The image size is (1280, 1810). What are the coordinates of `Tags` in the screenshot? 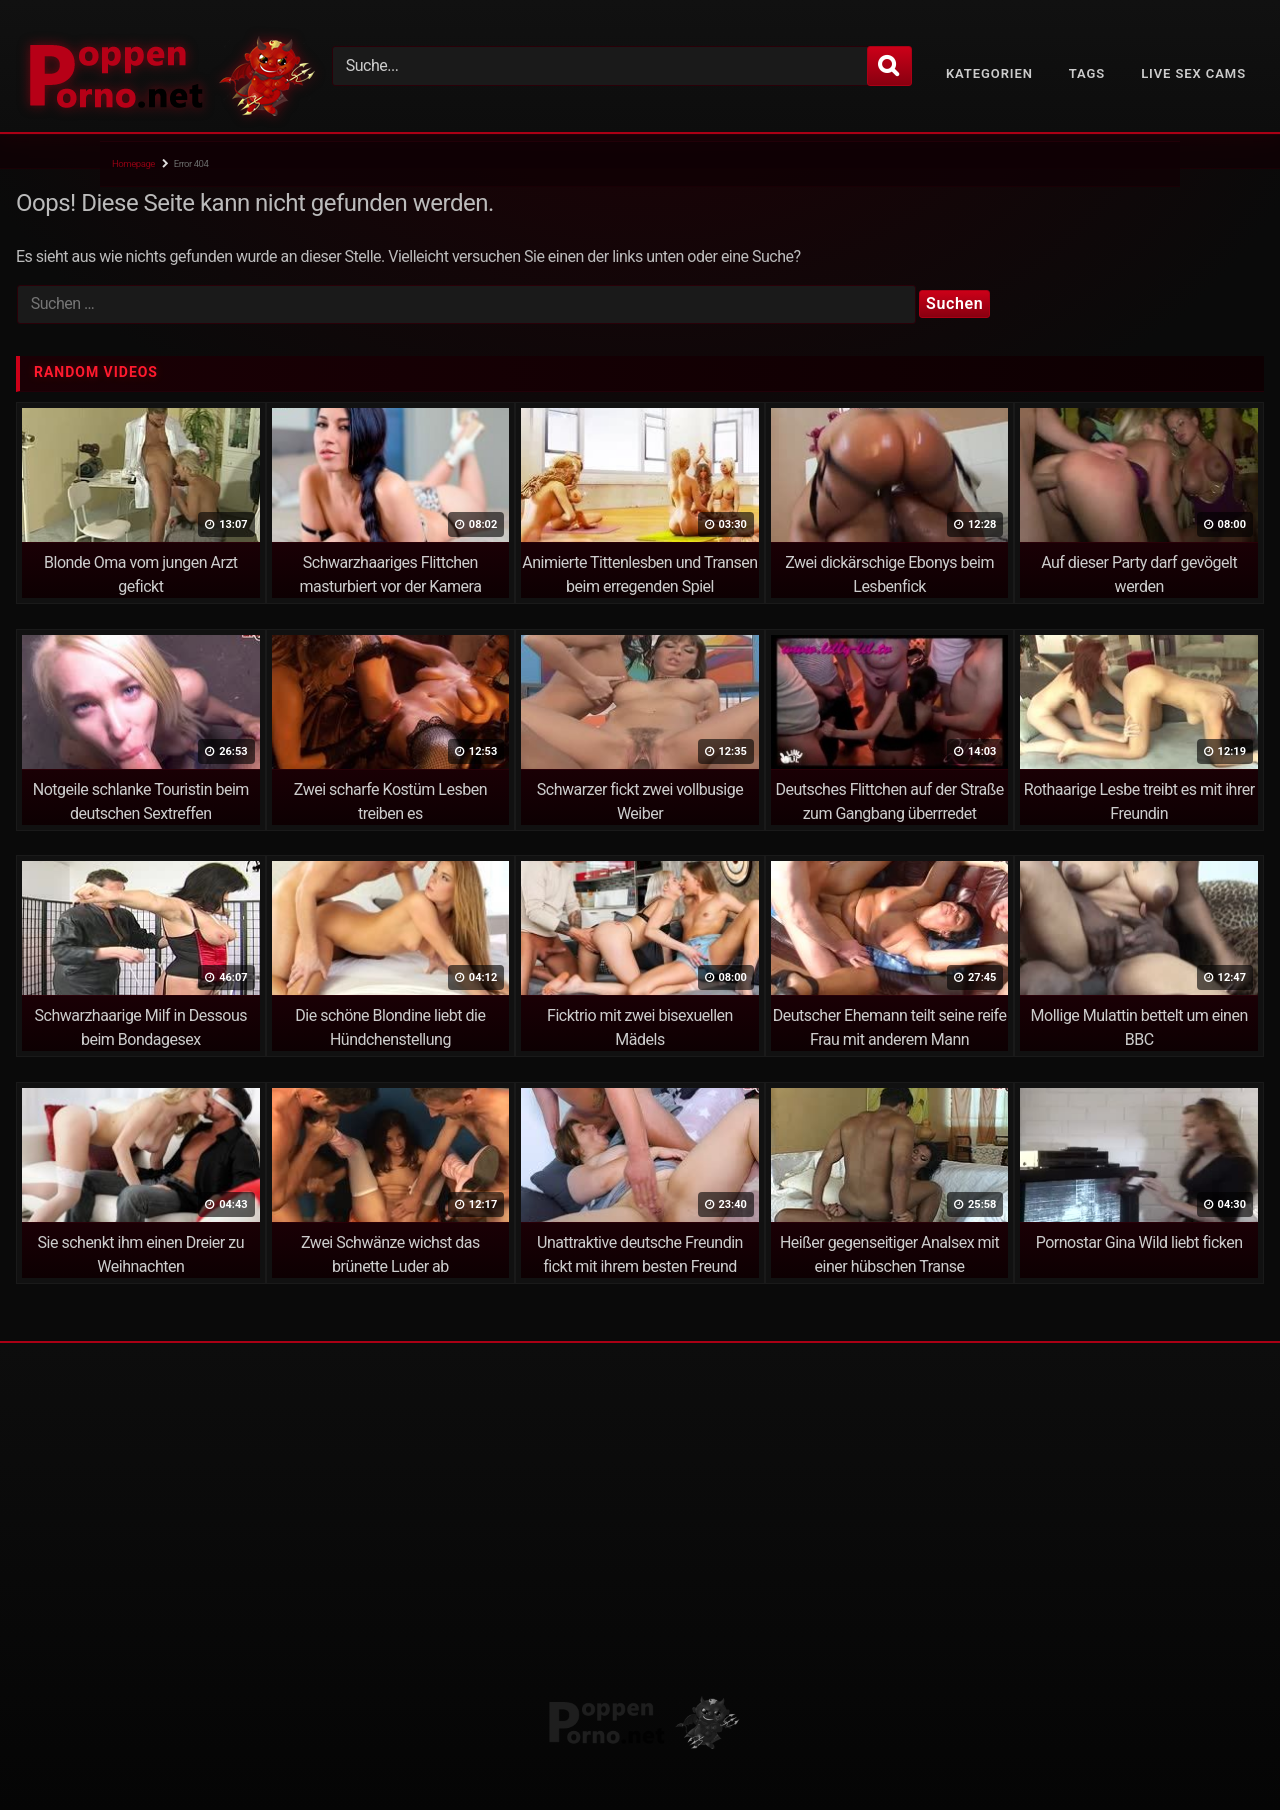 It's located at (1087, 73).